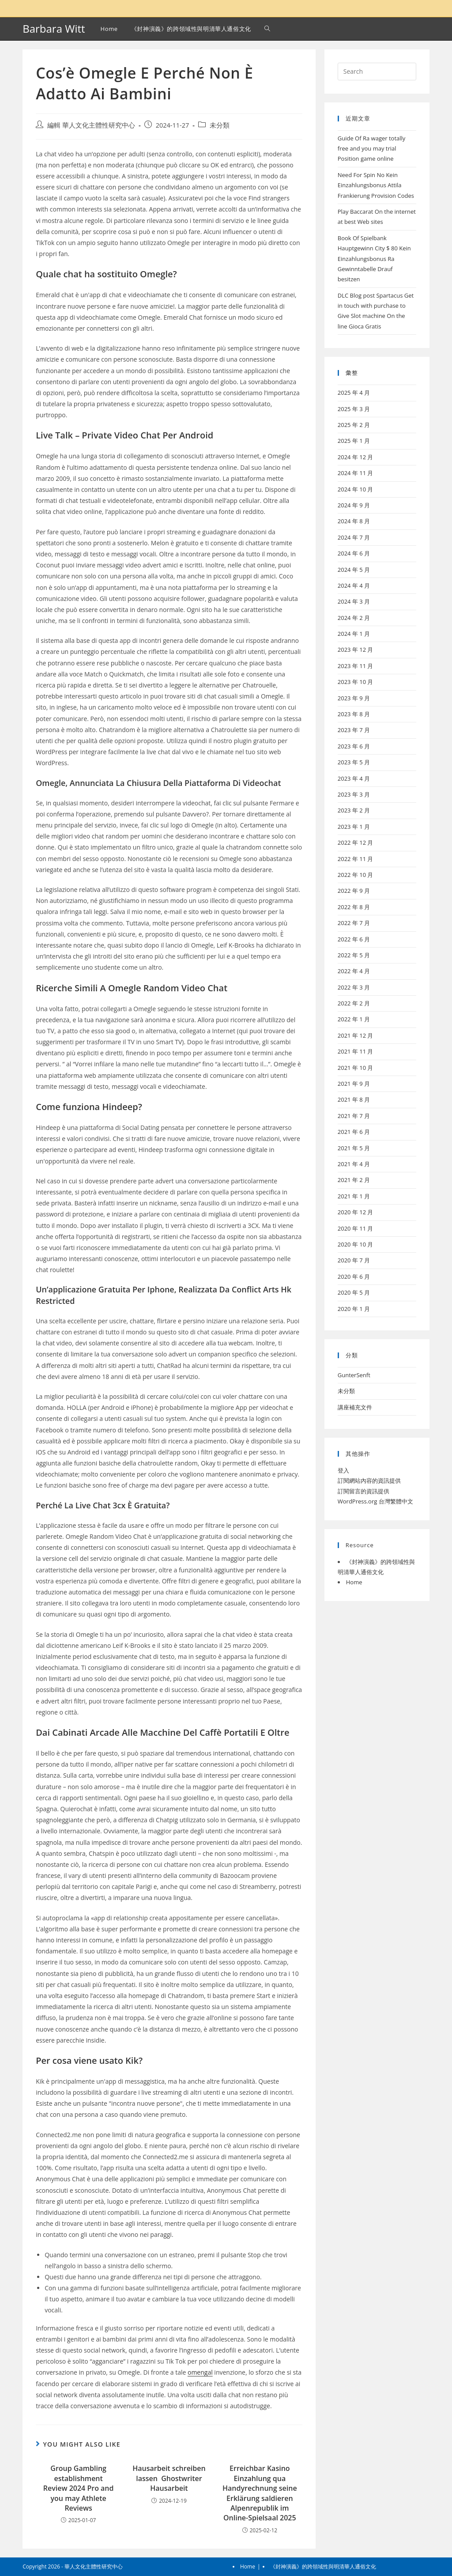 The height and width of the screenshot is (2576, 452). What do you see at coordinates (354, 1582) in the screenshot?
I see `Home` at bounding box center [354, 1582].